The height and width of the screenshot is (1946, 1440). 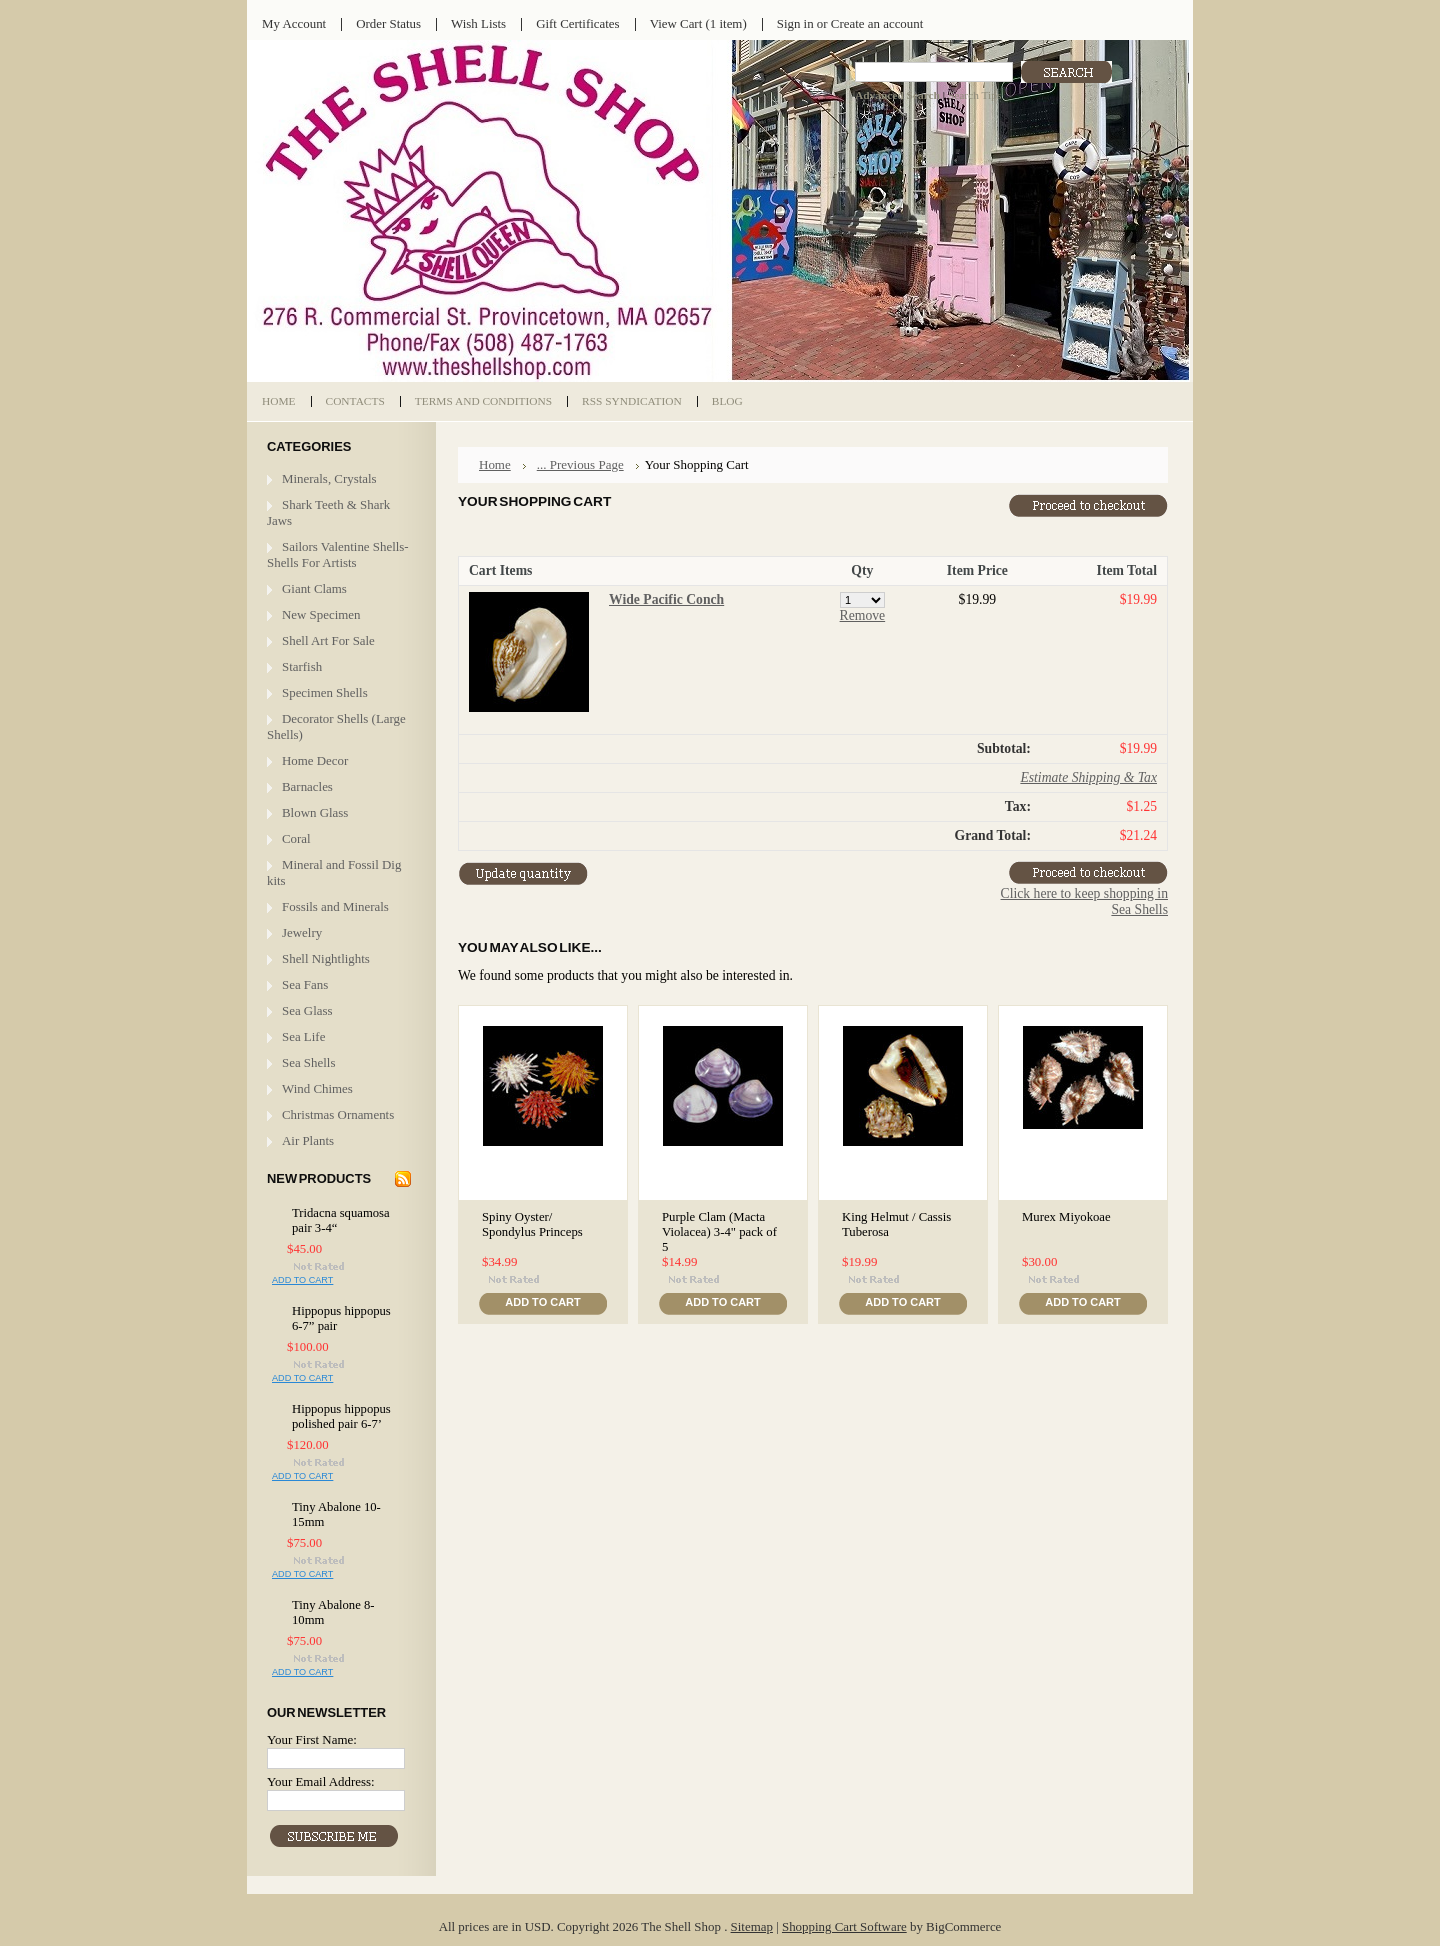 What do you see at coordinates (302, 932) in the screenshot?
I see `Jewelry` at bounding box center [302, 932].